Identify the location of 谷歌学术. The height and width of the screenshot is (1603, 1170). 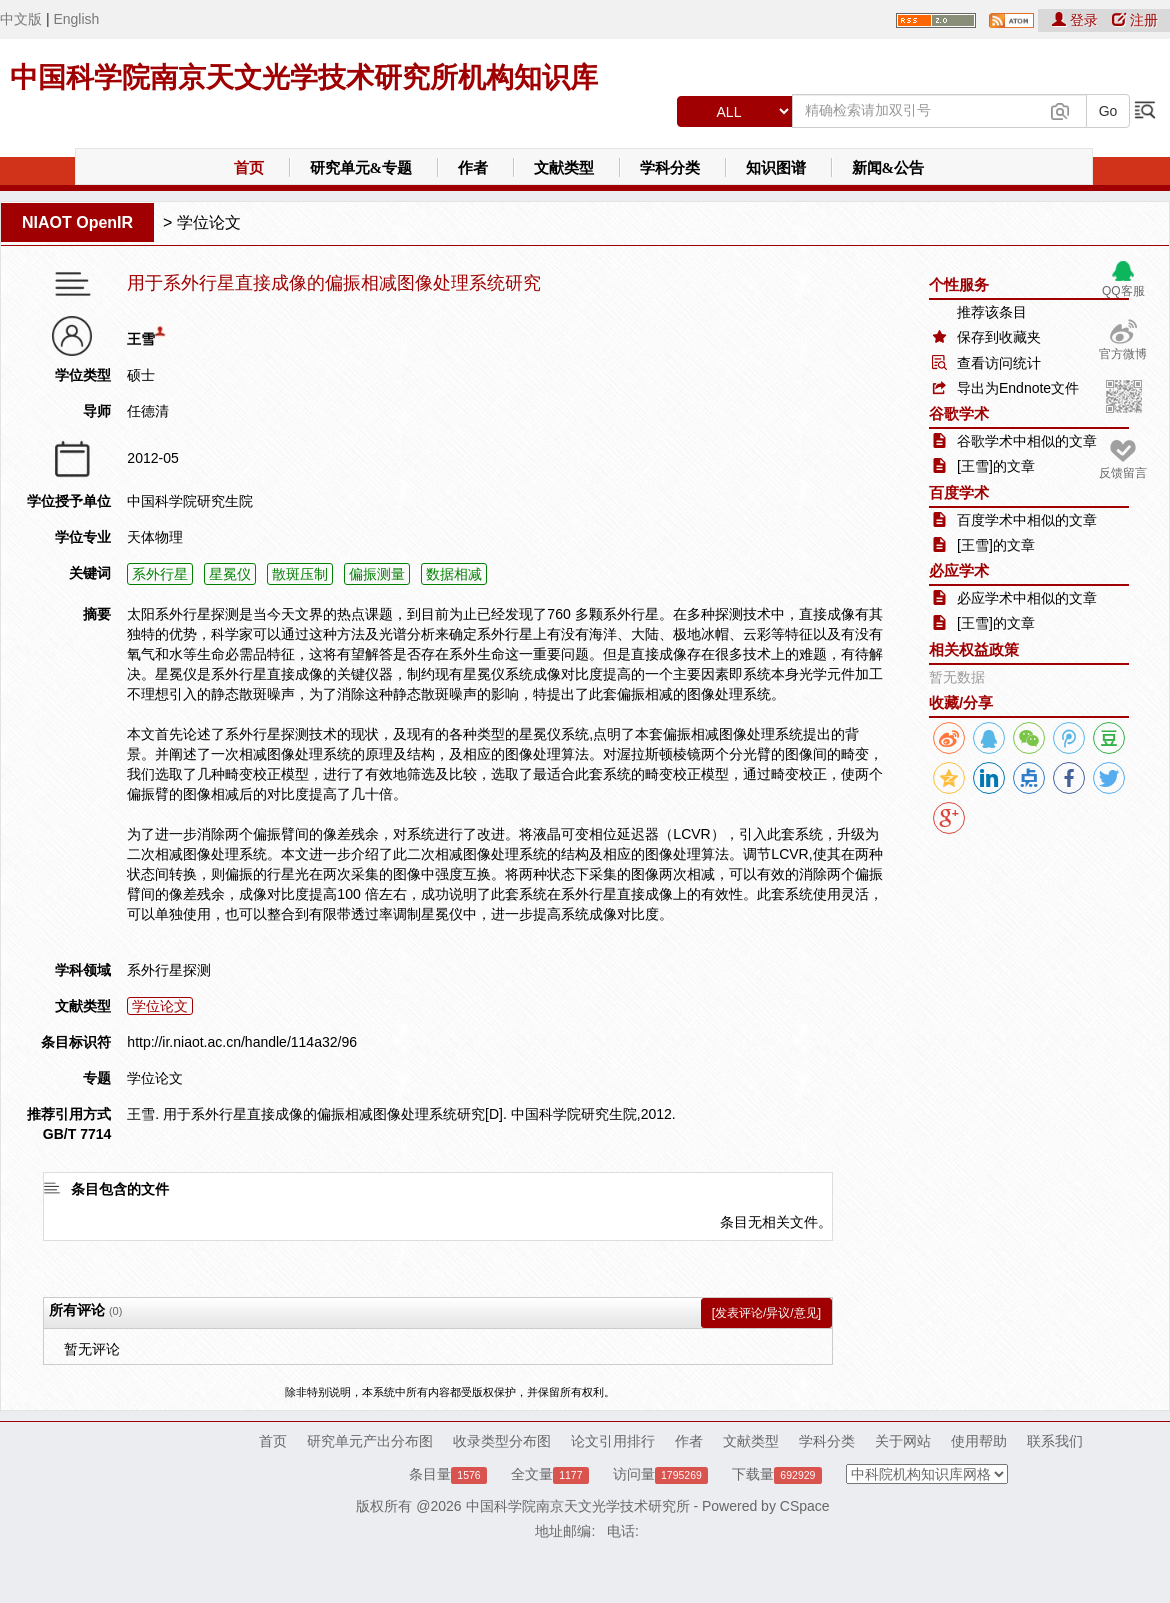
(959, 413).